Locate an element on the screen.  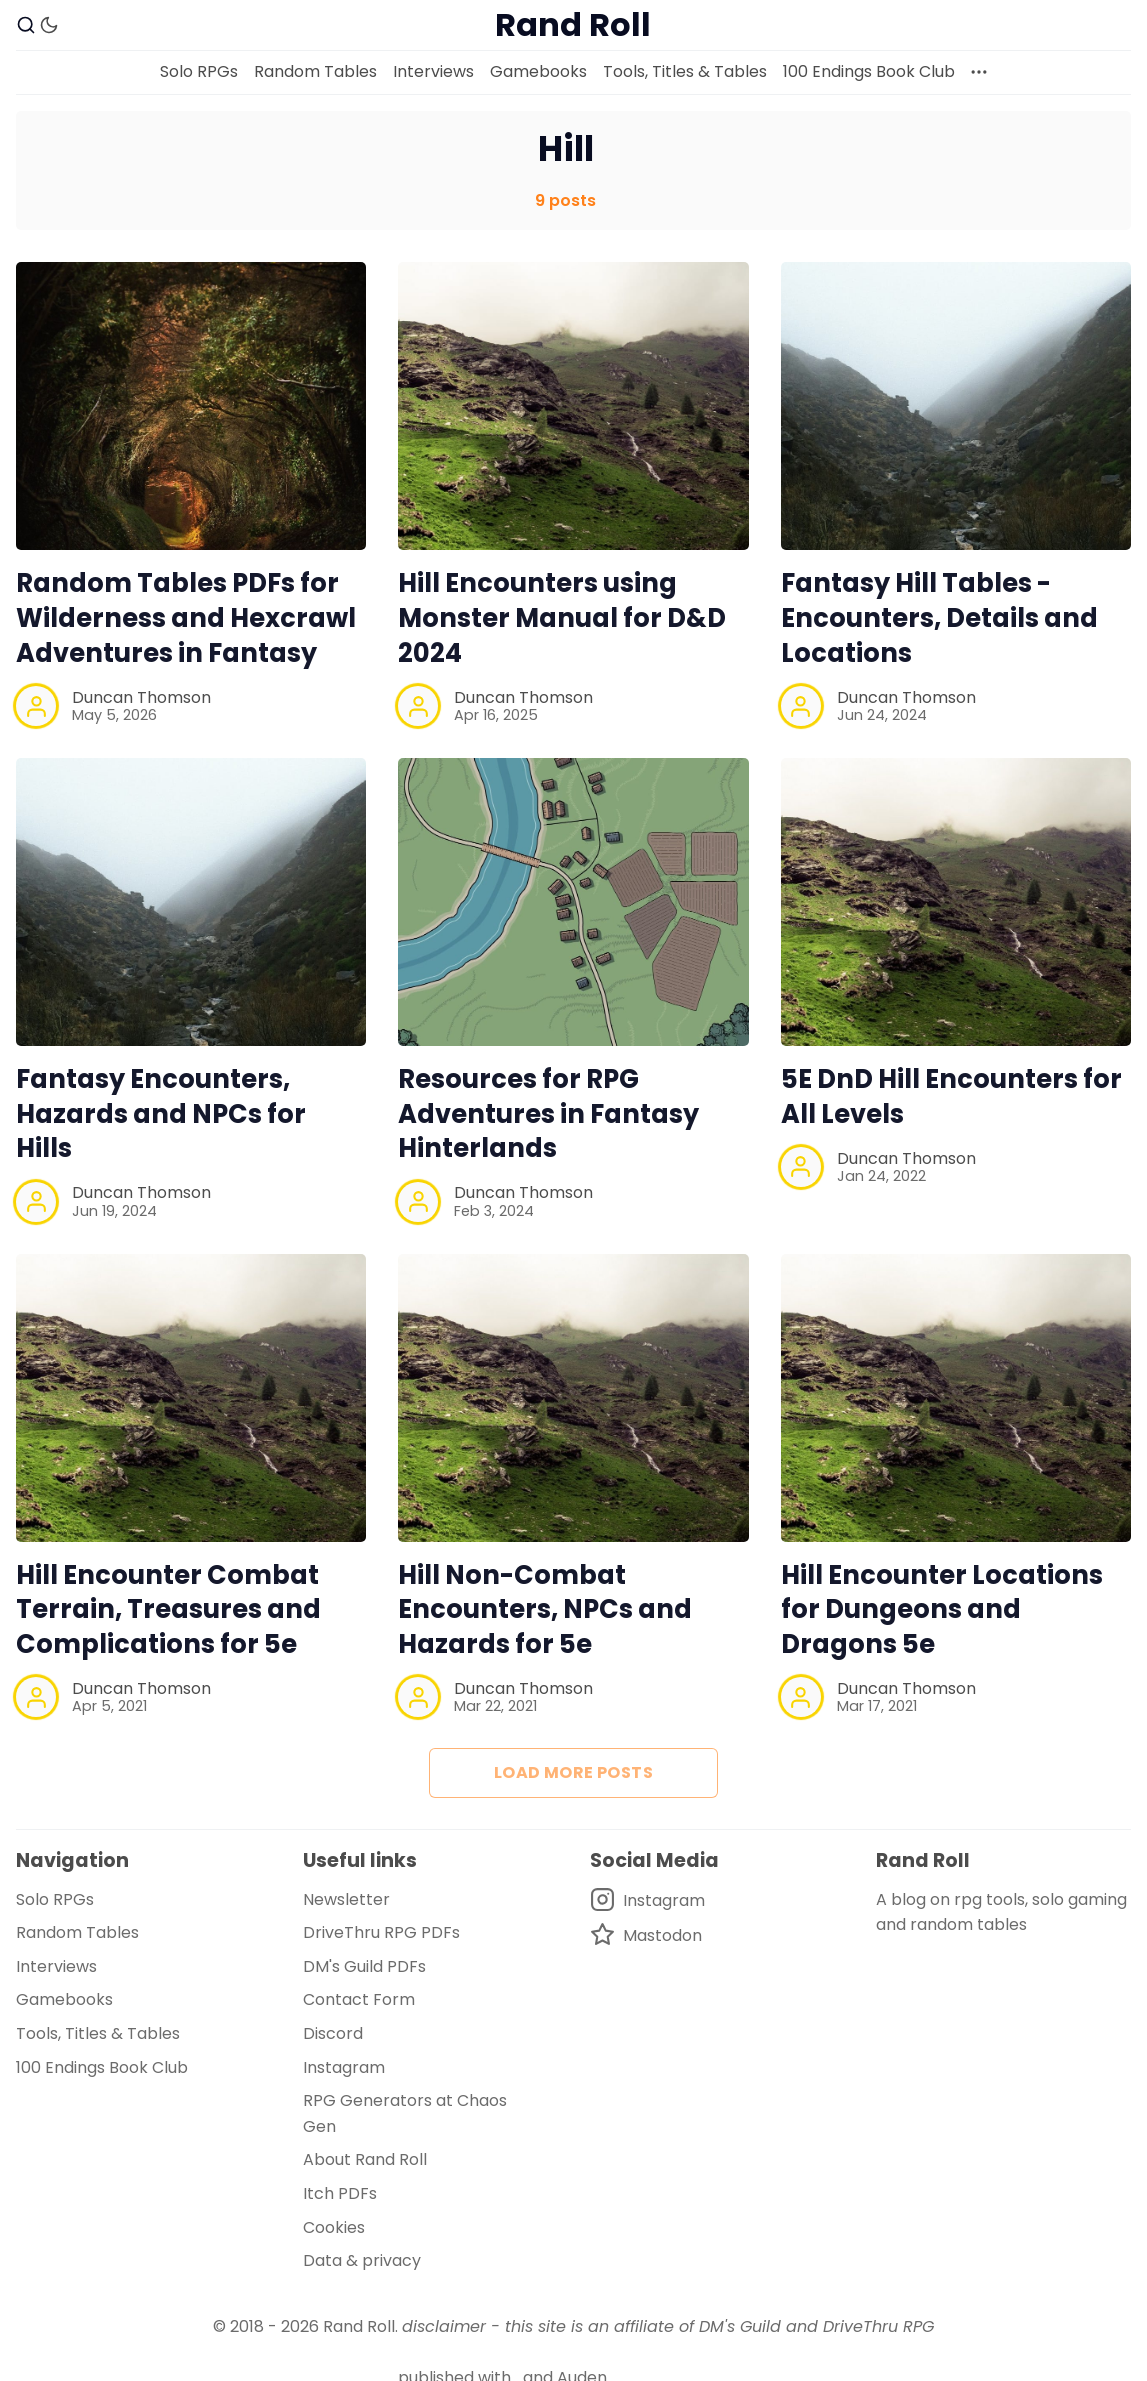
Instagram is located at coordinates (344, 2067).